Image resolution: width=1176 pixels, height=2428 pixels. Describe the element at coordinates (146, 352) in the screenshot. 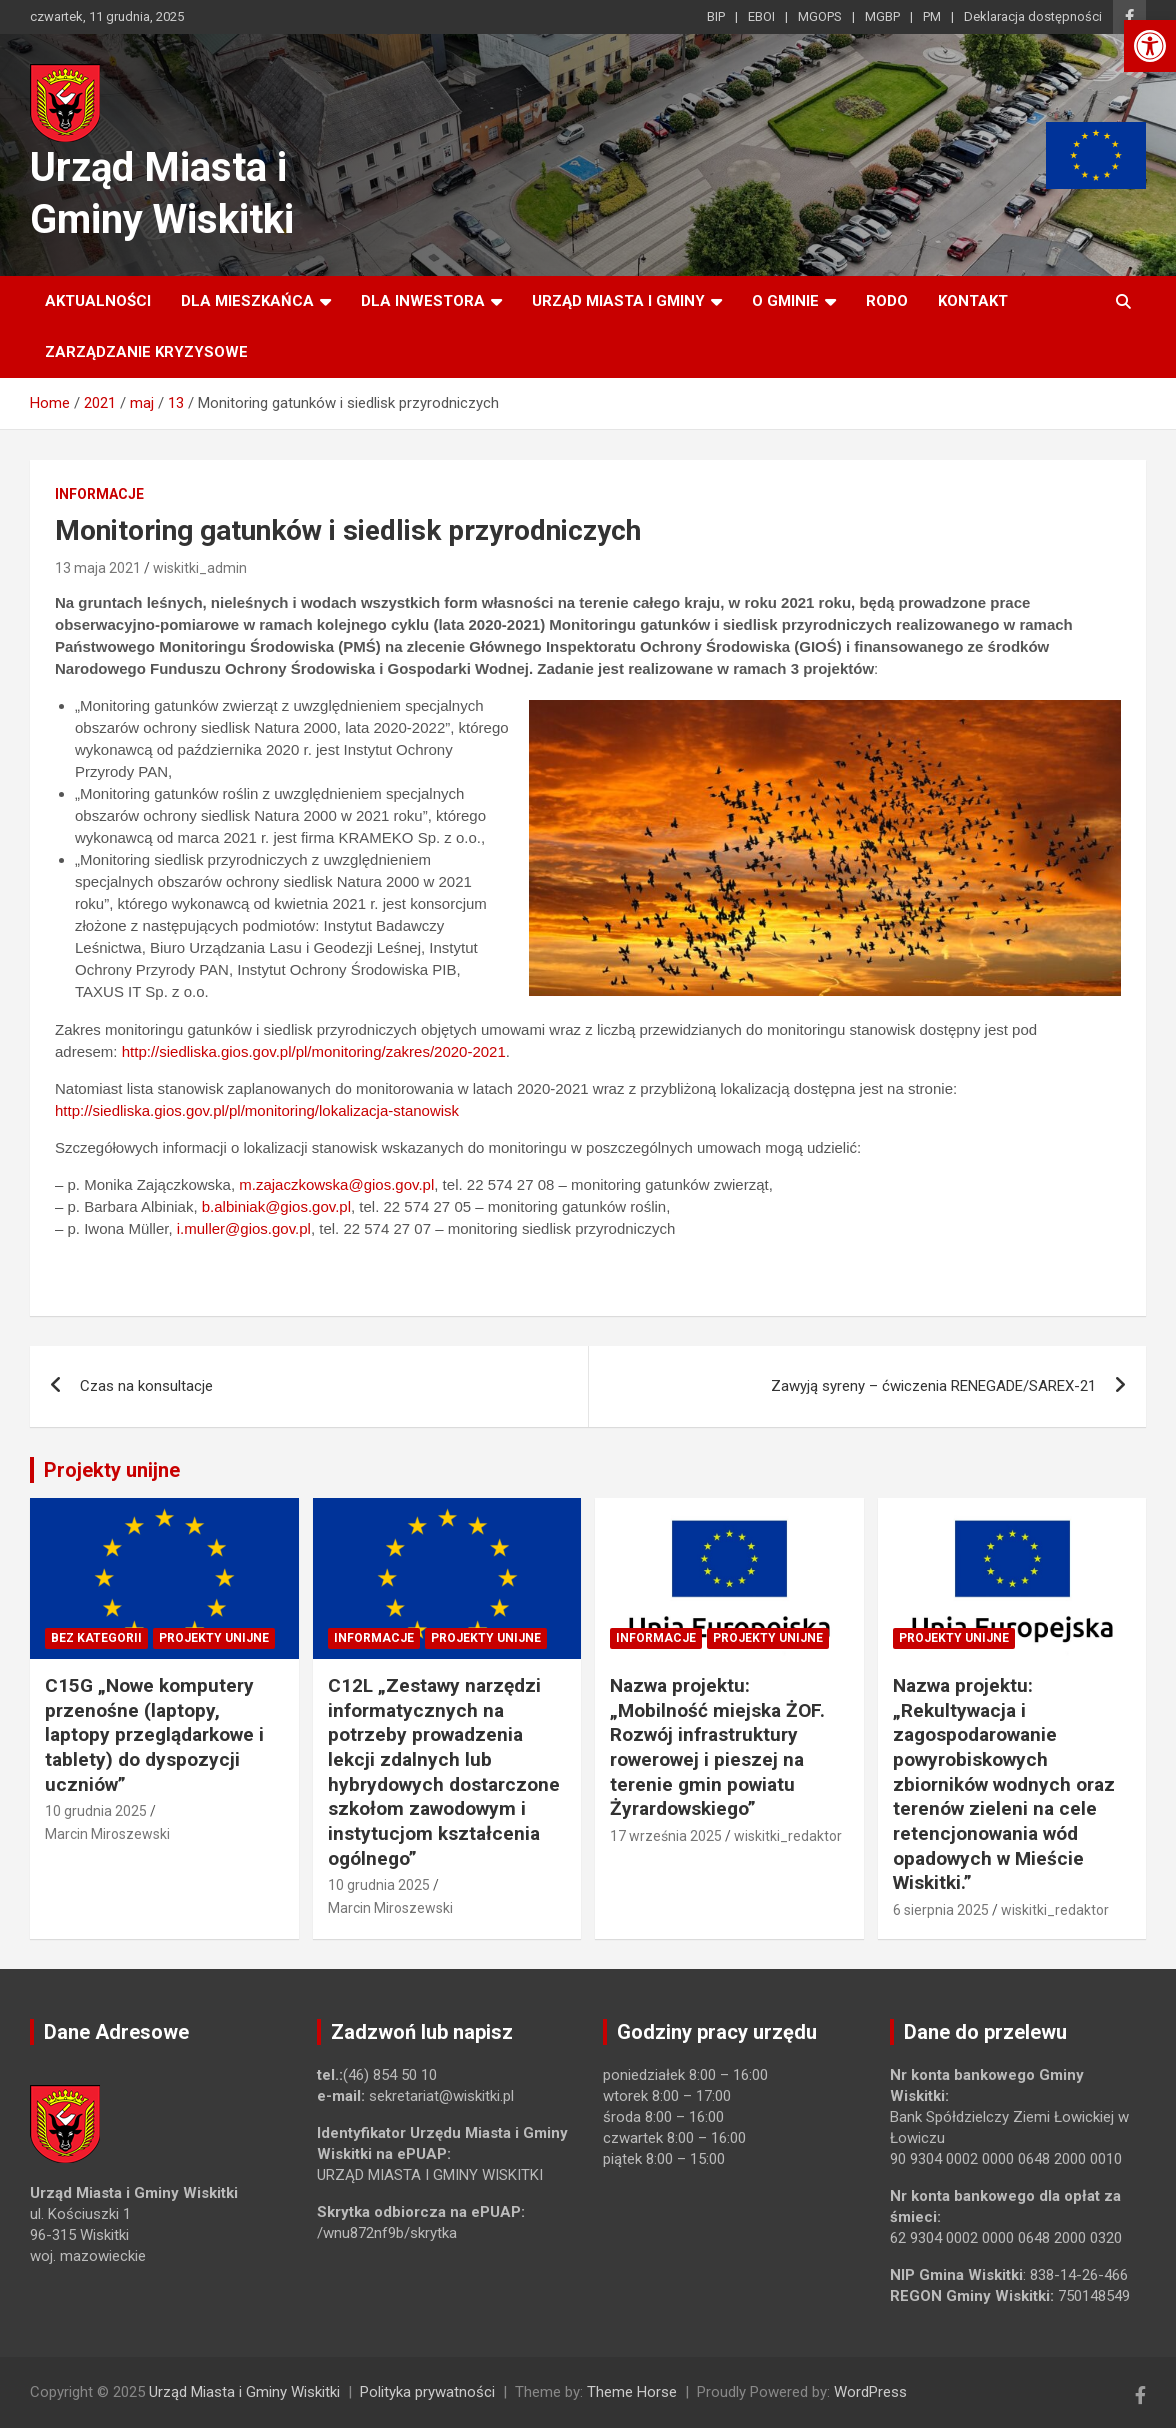

I see `ZARZĄDZANIE KRYZYSOWE [link]` at that location.